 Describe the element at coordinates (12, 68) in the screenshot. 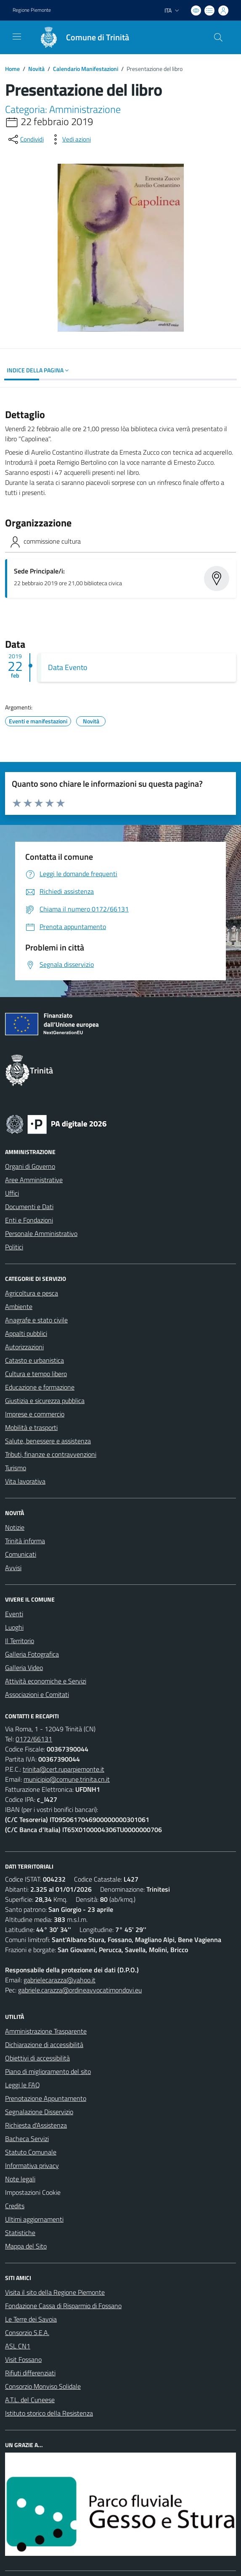

I see `Home` at that location.